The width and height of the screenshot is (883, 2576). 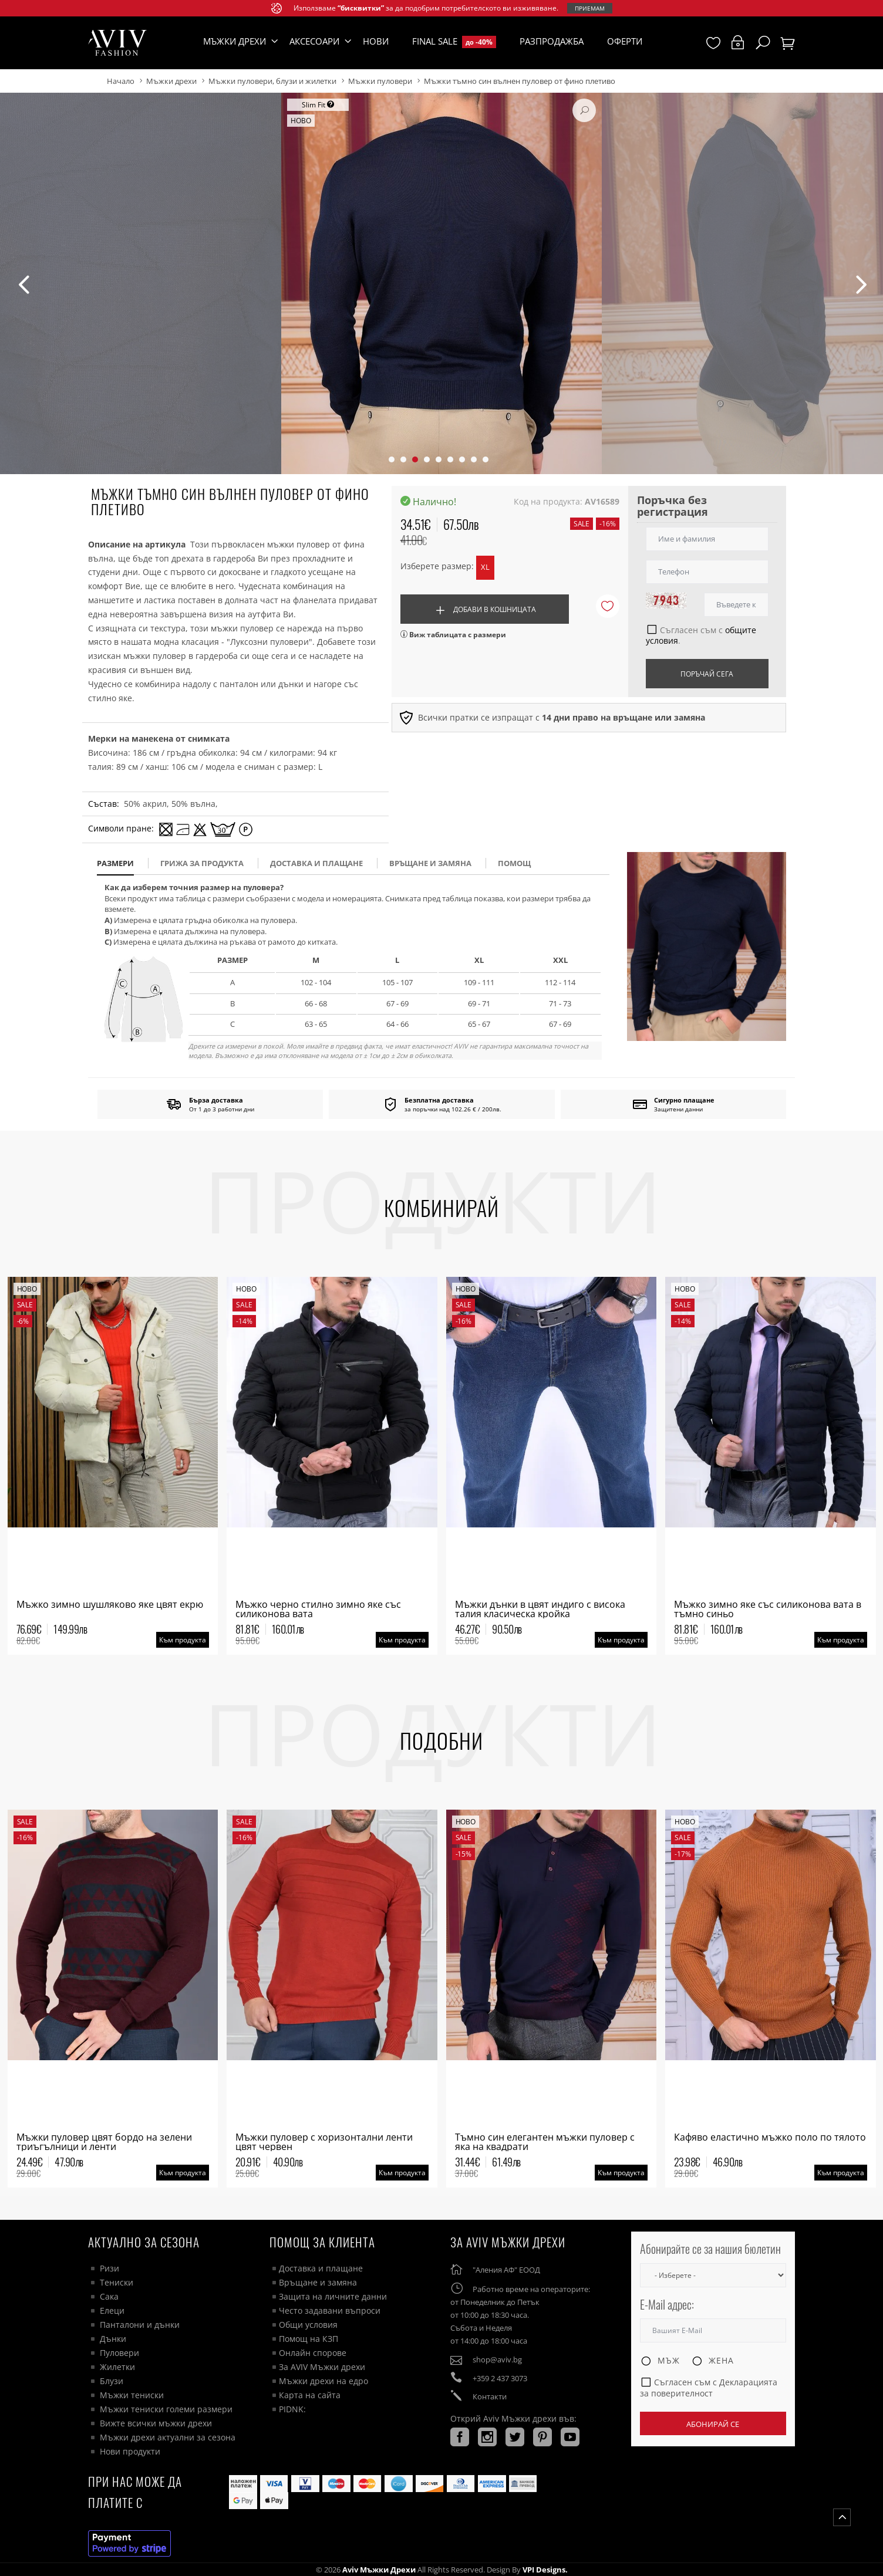 I want to click on помощ, so click(x=514, y=863).